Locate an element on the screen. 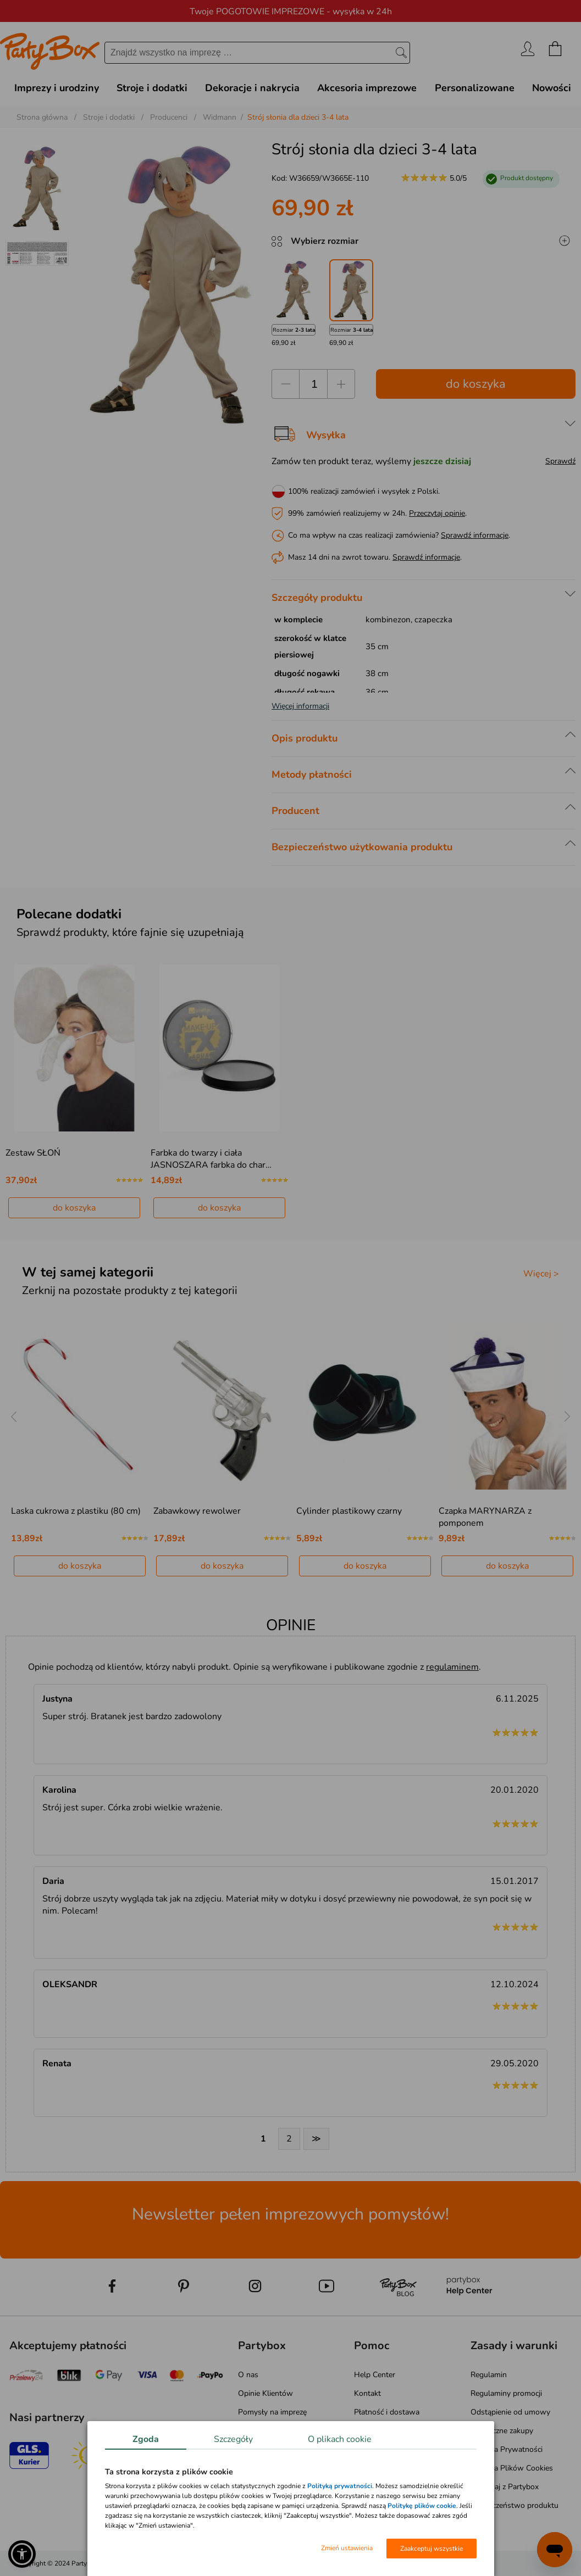 This screenshot has height=2576, width=581. Więcej informacji is located at coordinates (300, 706).